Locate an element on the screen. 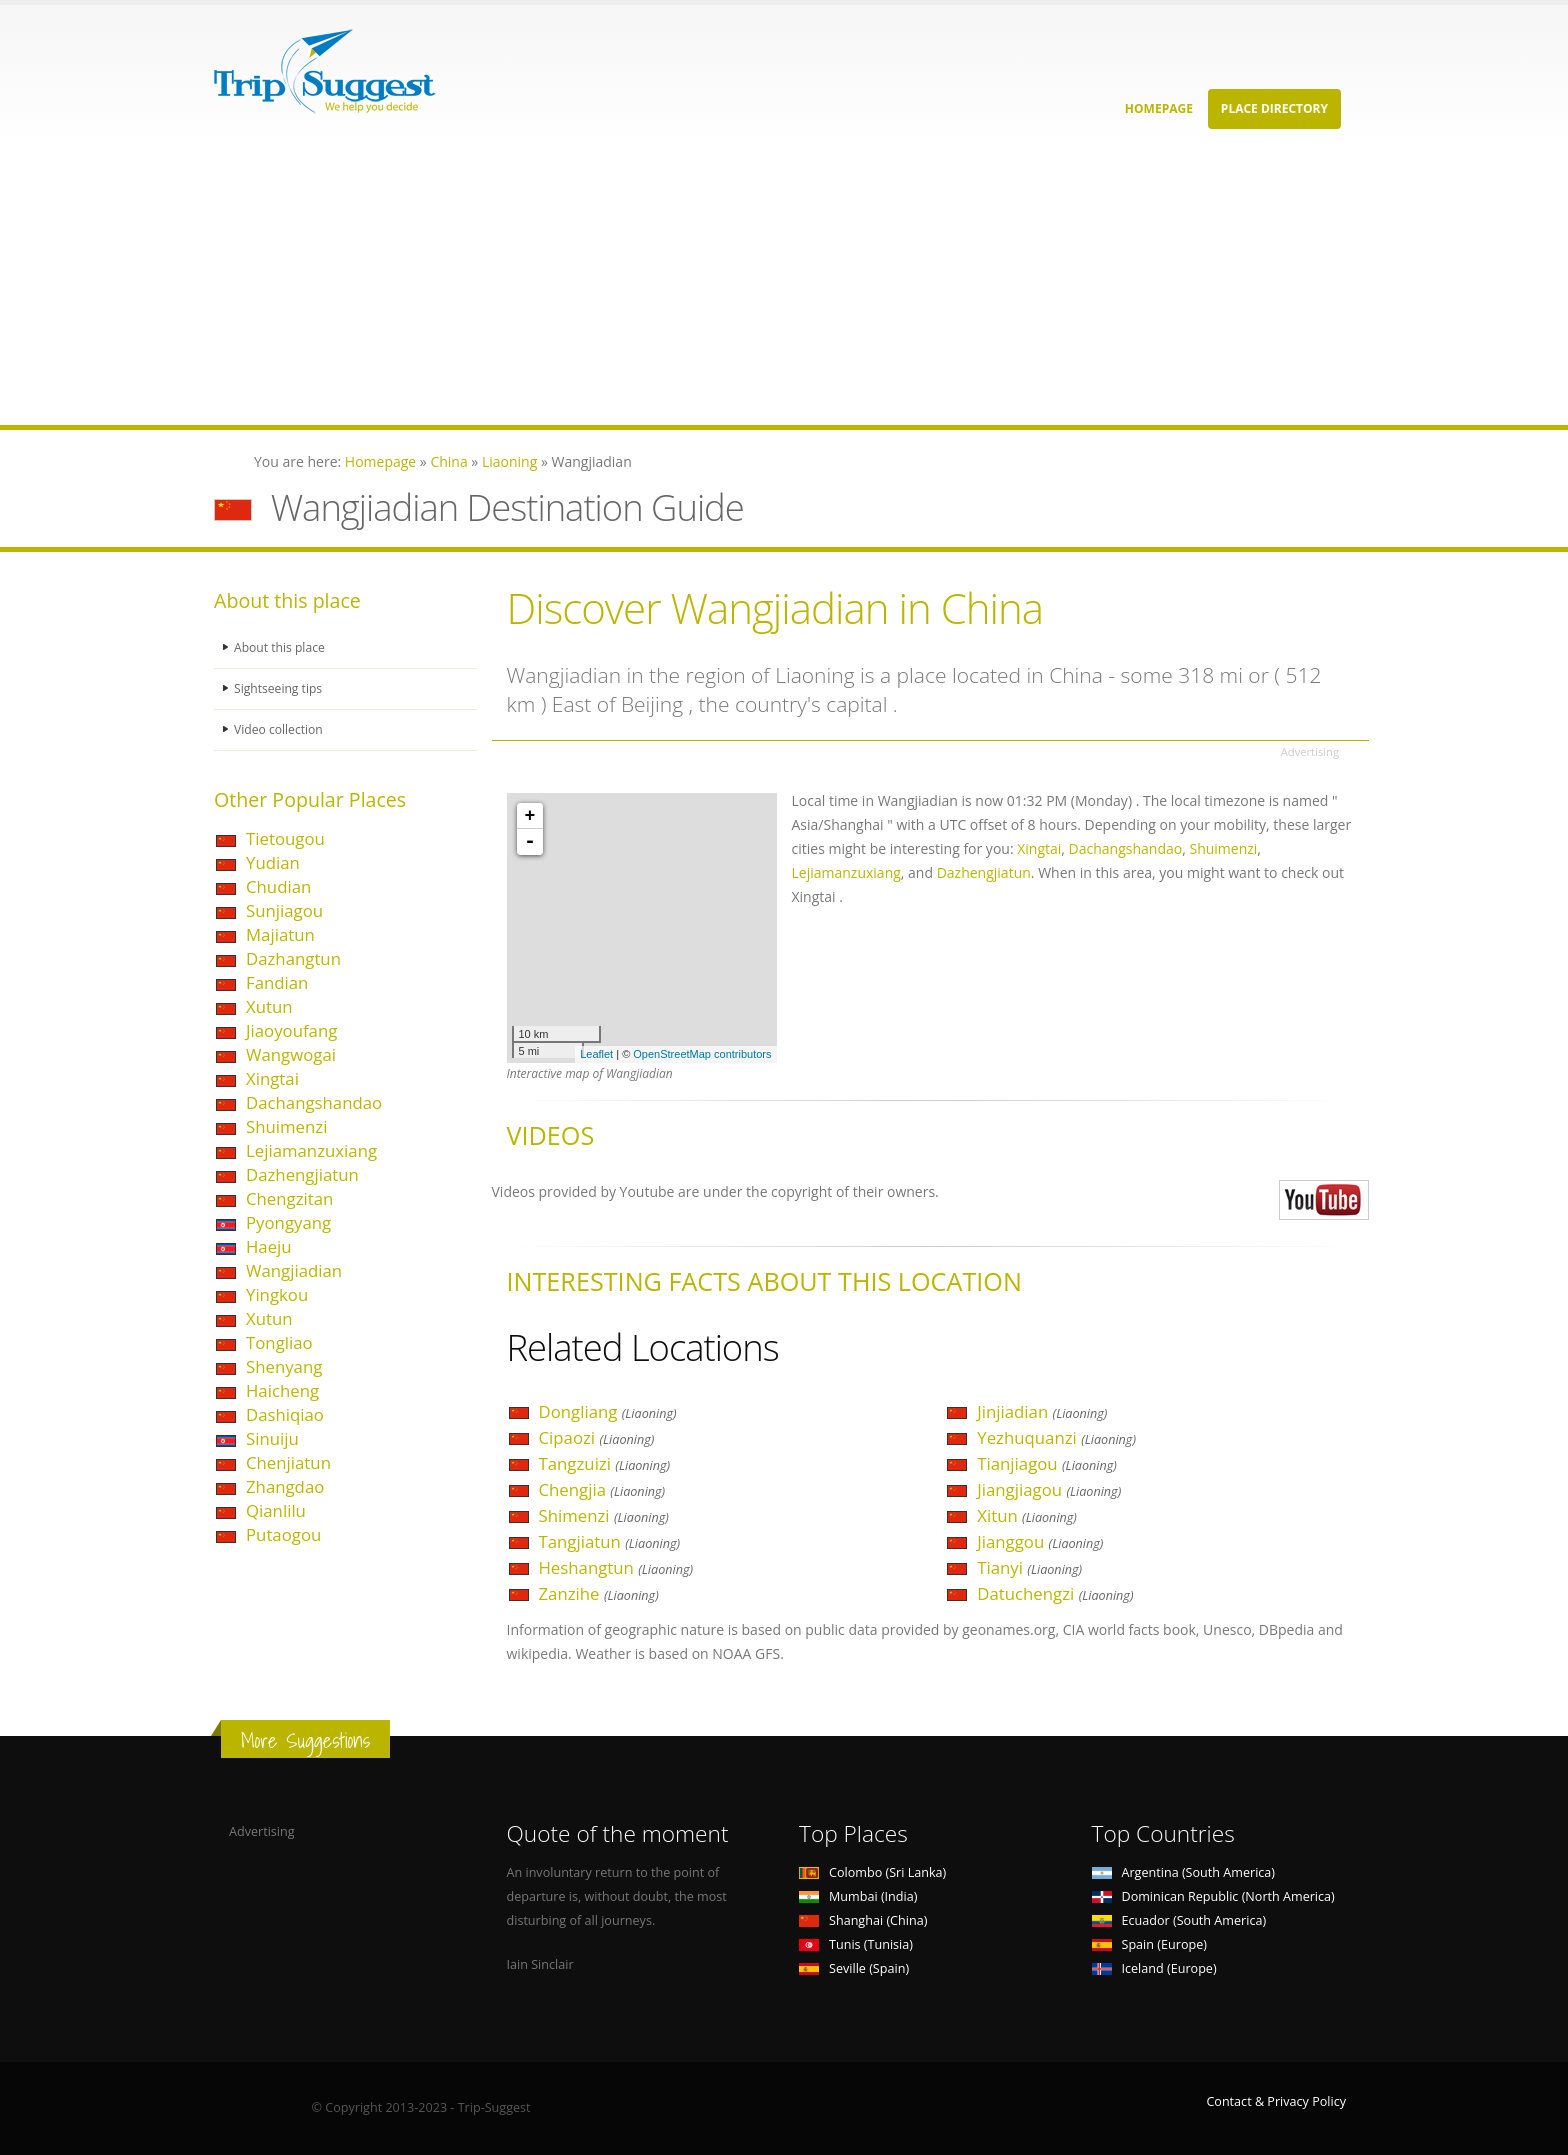 This screenshot has height=2155, width=1568. Yingkou is located at coordinates (277, 1294).